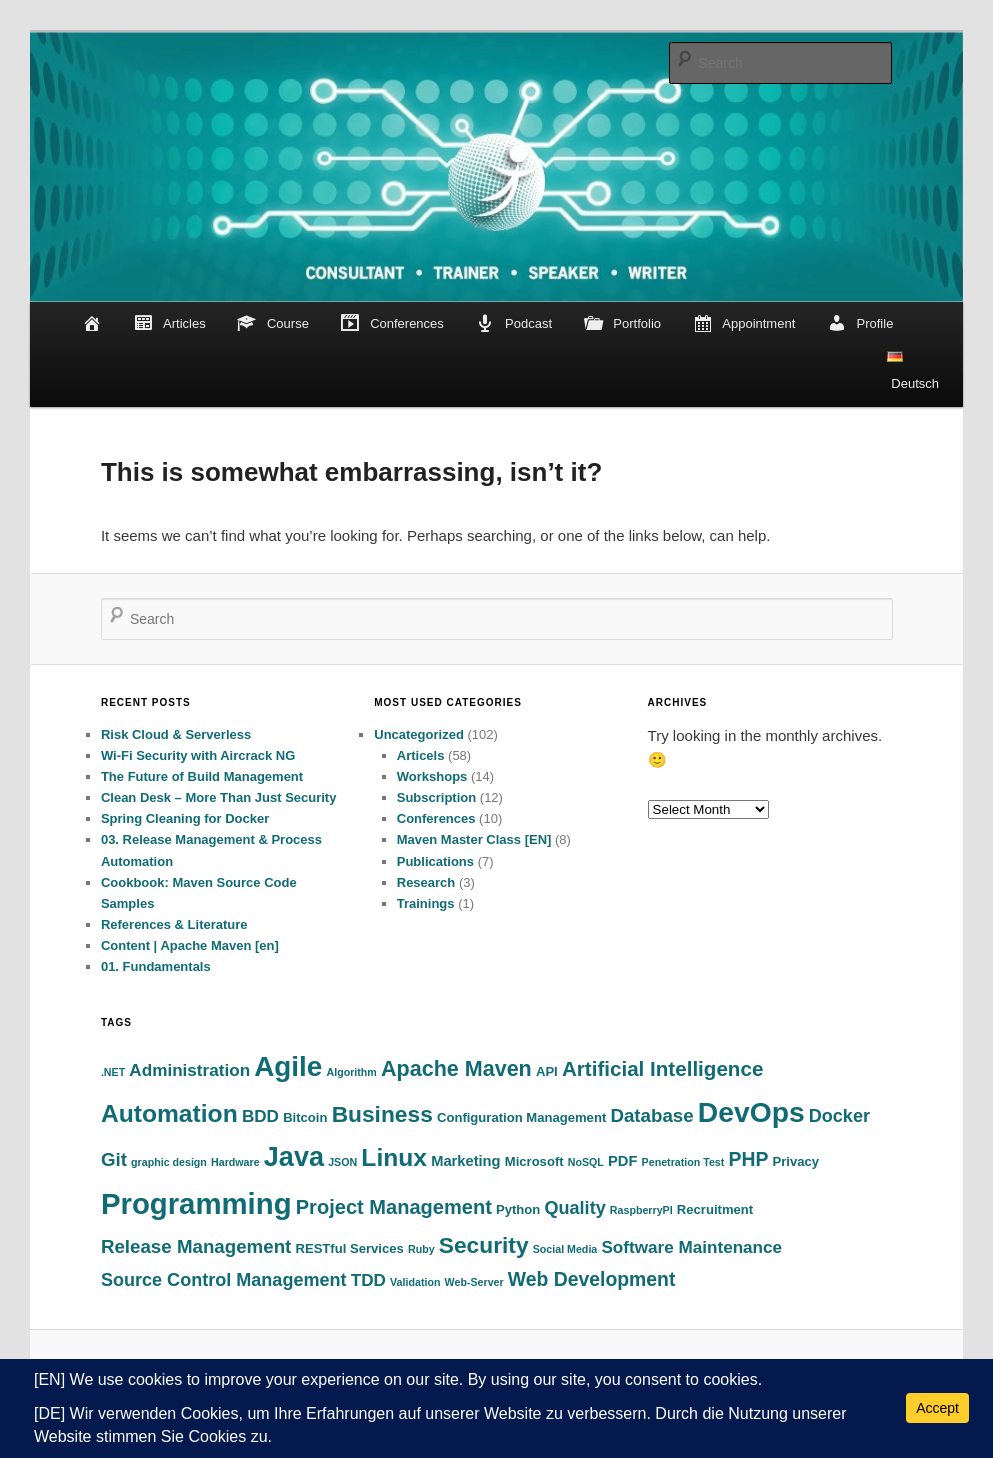 This screenshot has height=1458, width=993. Describe the element at coordinates (394, 1157) in the screenshot. I see `Linux [Linux (21 items)]` at that location.